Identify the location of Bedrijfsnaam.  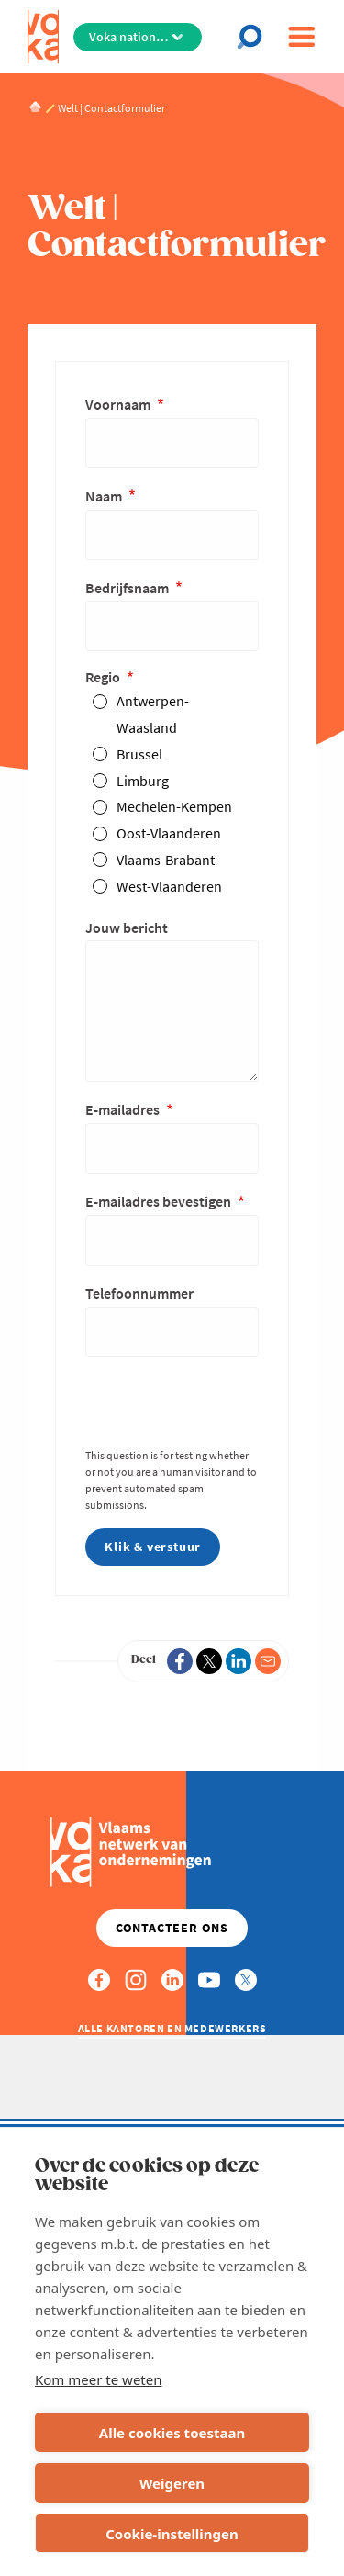
(128, 588).